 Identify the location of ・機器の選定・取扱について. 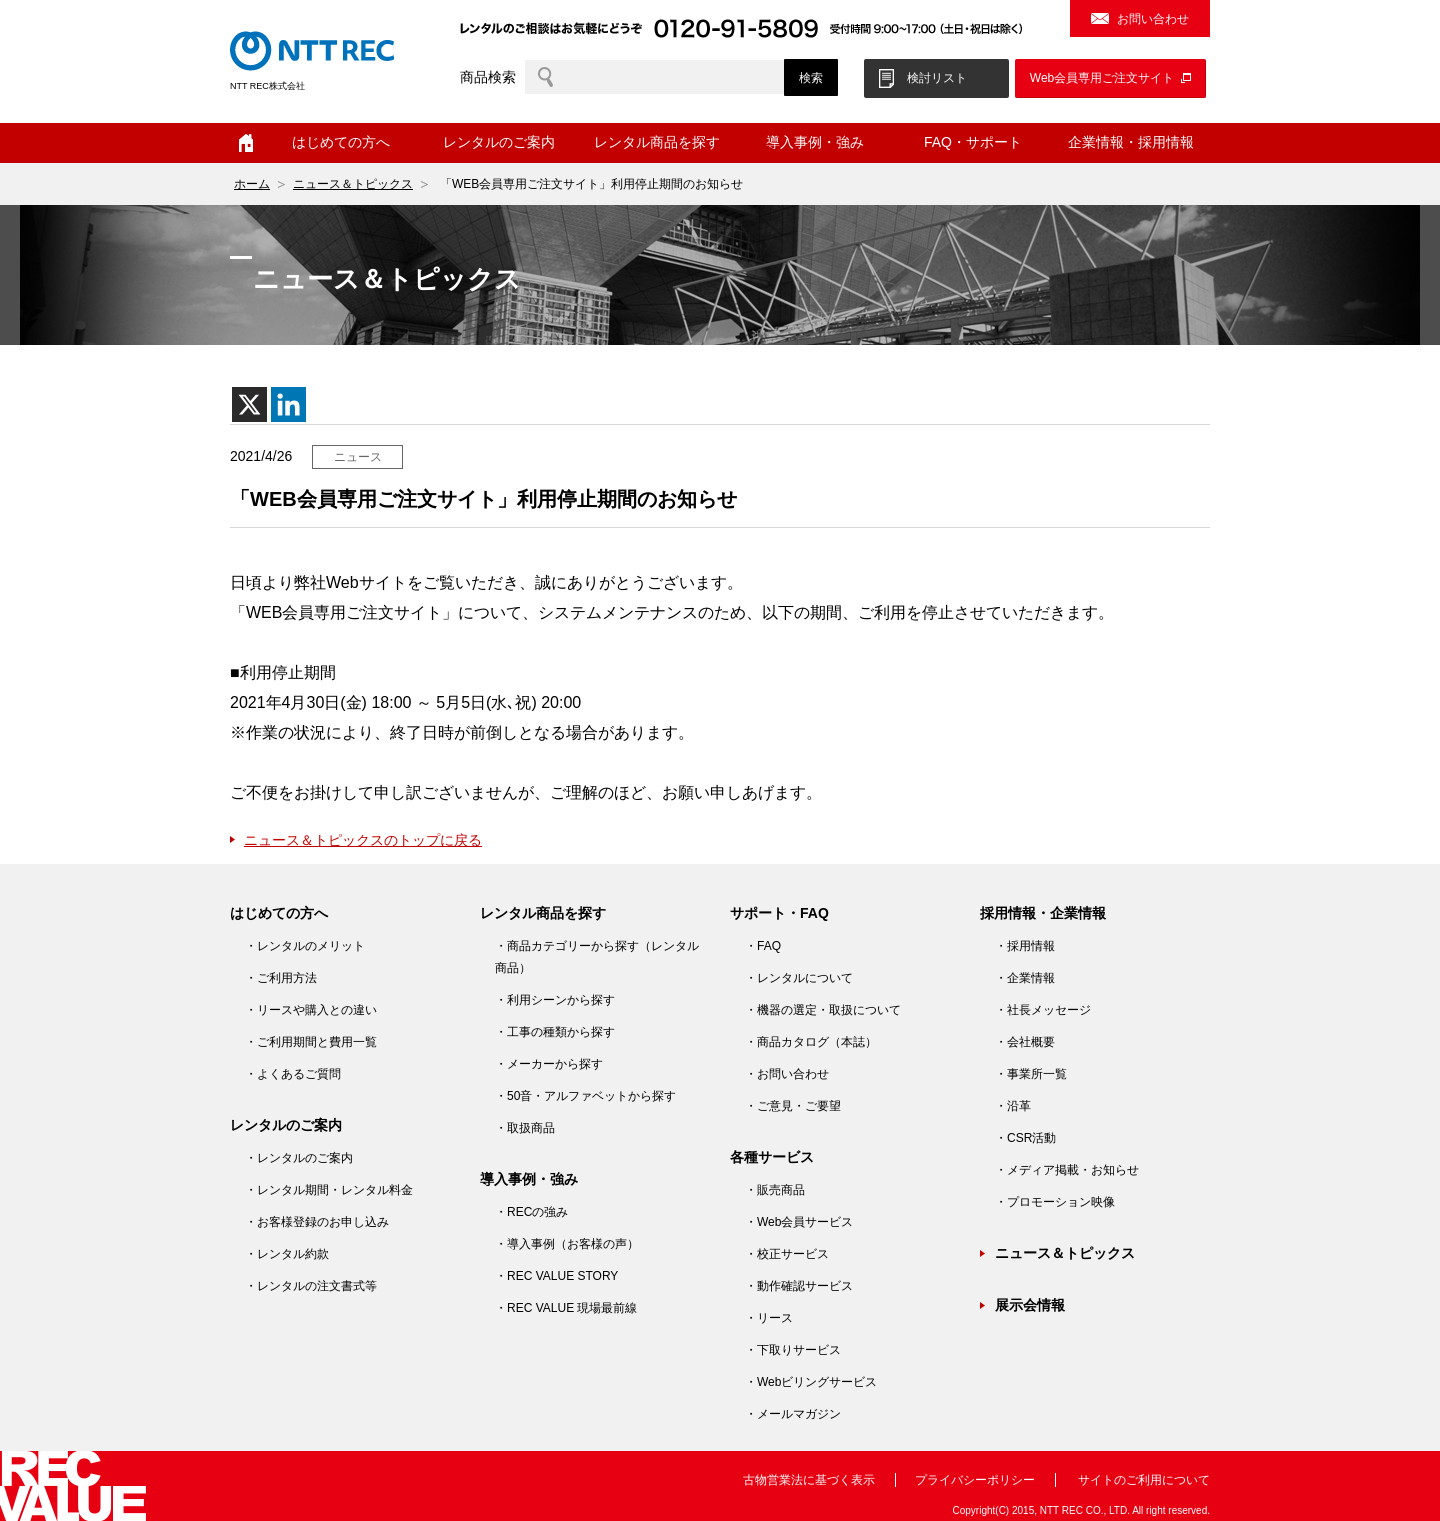
(823, 1010).